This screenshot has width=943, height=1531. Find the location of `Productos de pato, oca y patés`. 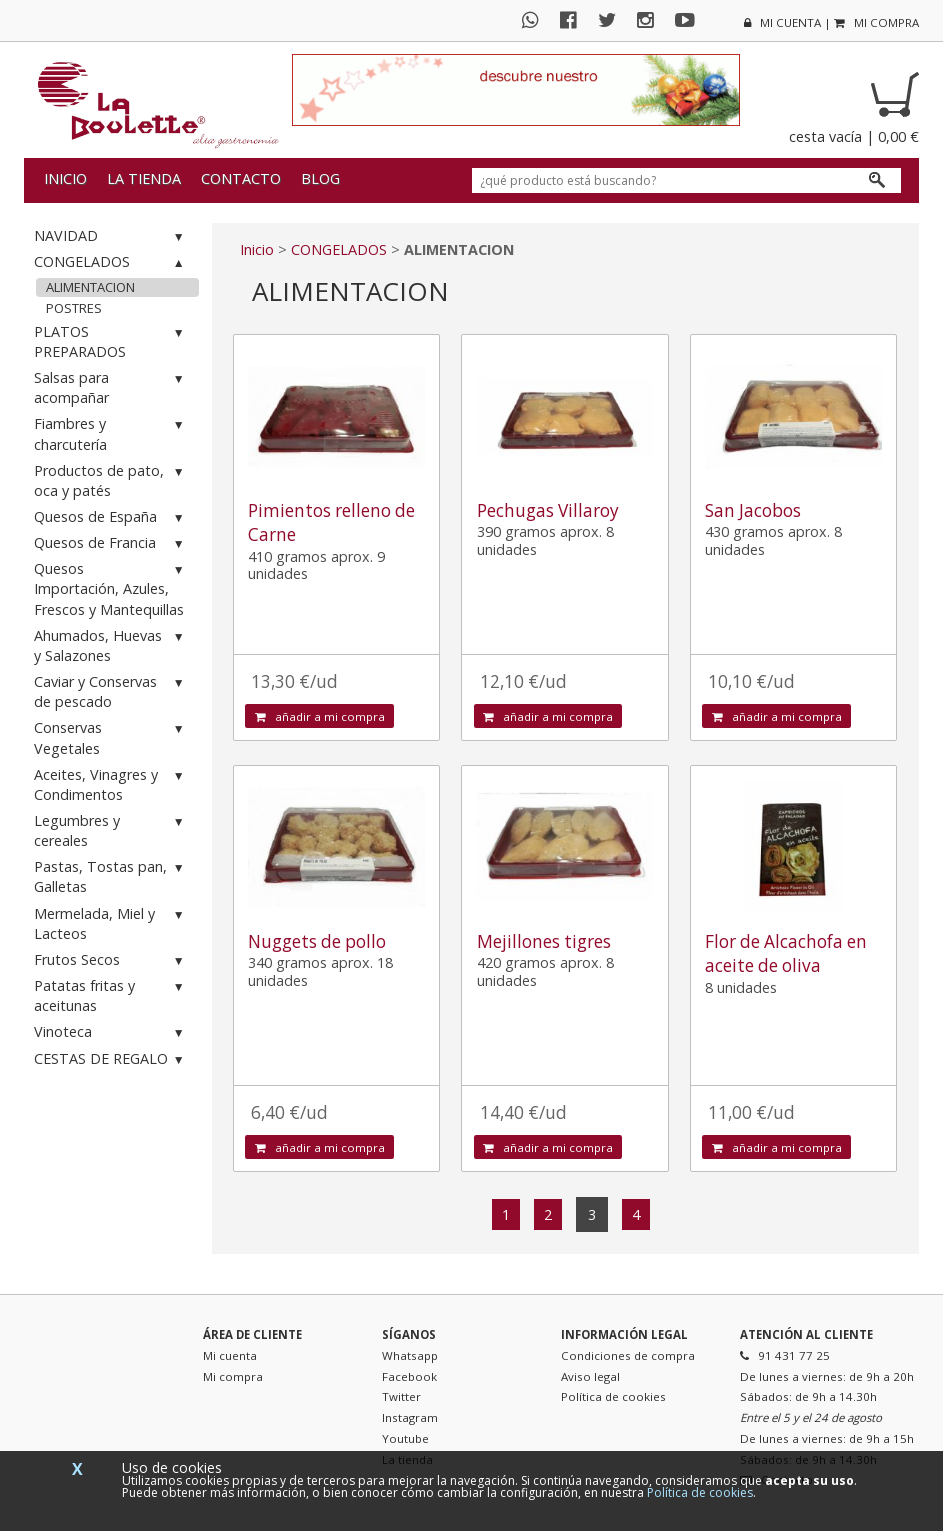

Productos de pato, oca y patés is located at coordinates (111, 480).